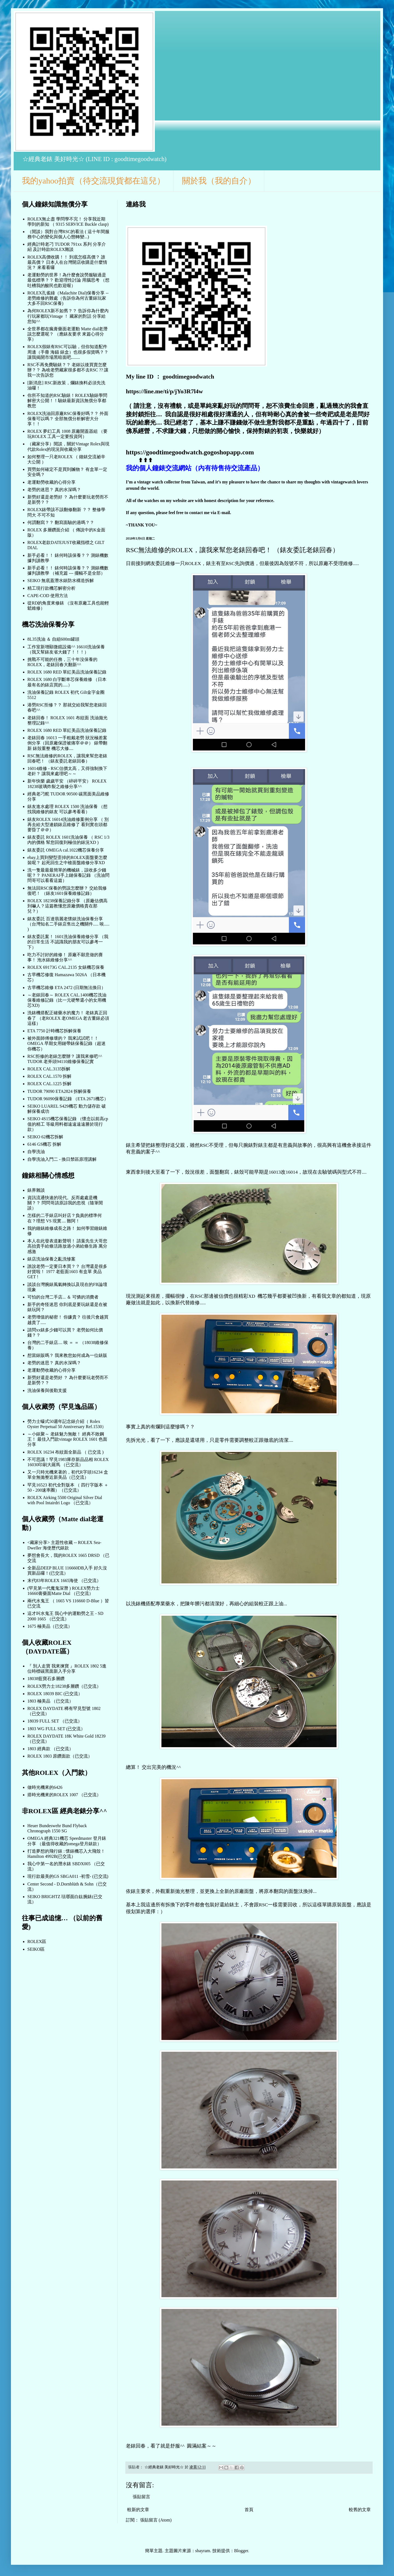 This screenshot has width=394, height=2576. I want to click on 搭時光機來的ROLEX 1007 （已交流）, so click(64, 1794).